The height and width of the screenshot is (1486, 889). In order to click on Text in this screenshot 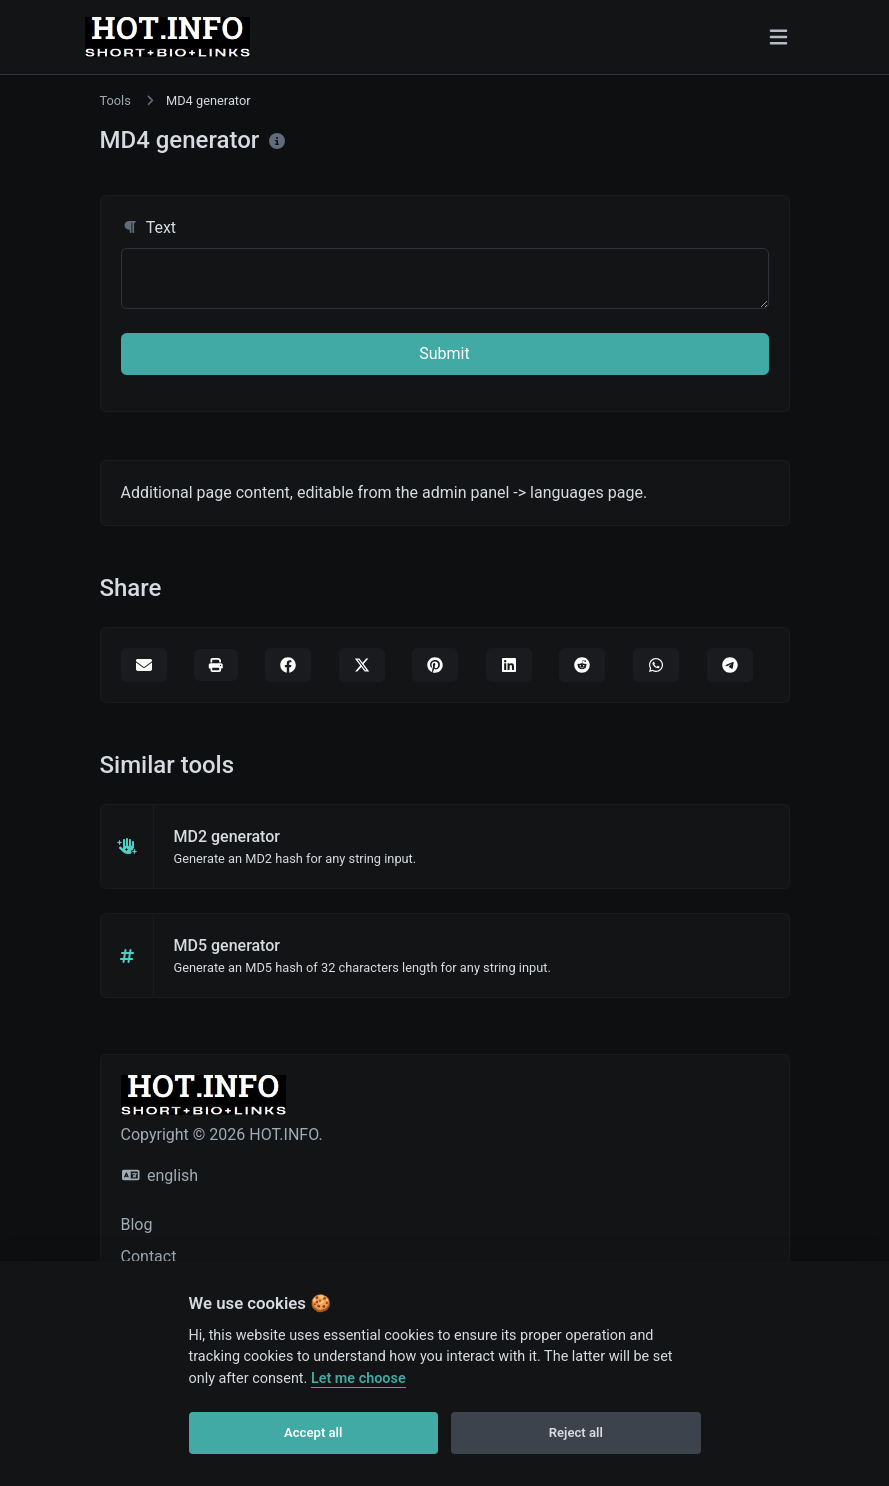, I will do `click(149, 227)`.